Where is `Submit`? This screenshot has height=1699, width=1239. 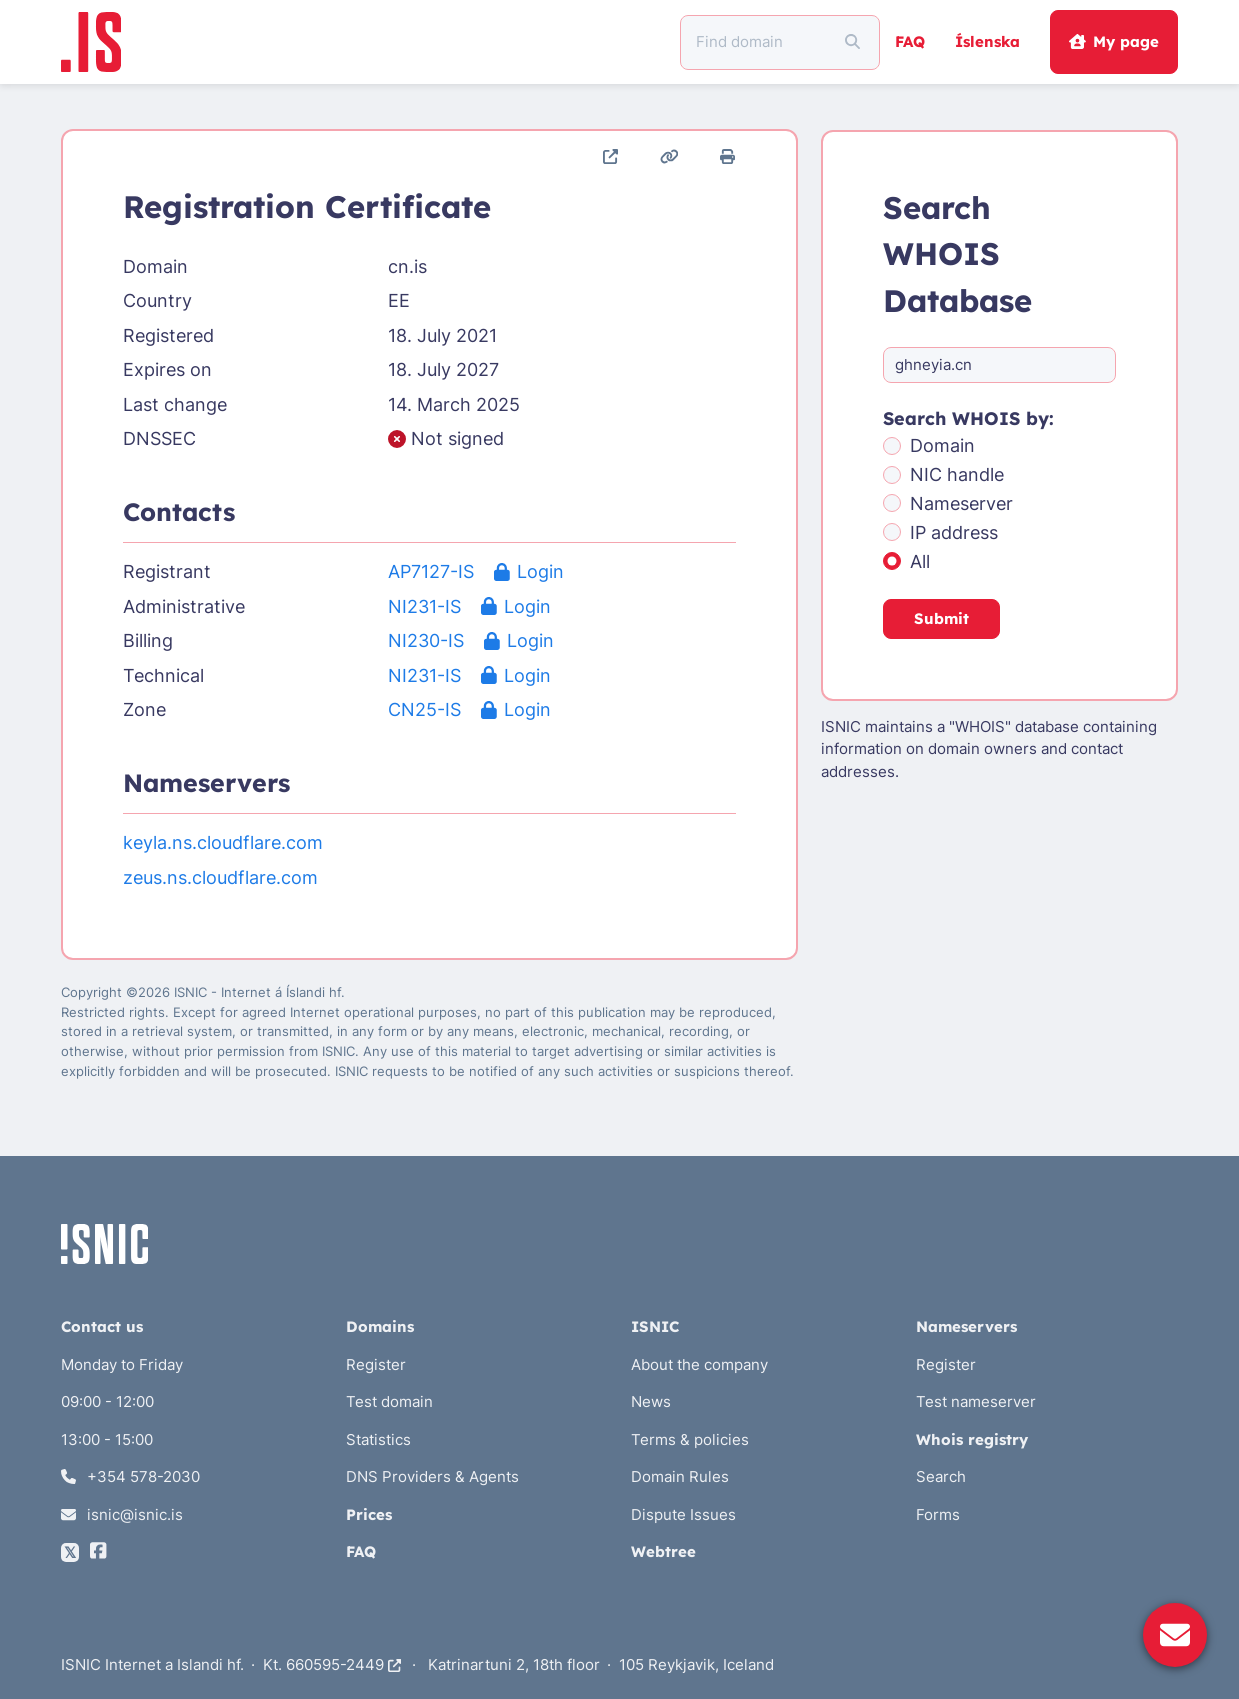
Submit is located at coordinates (941, 618).